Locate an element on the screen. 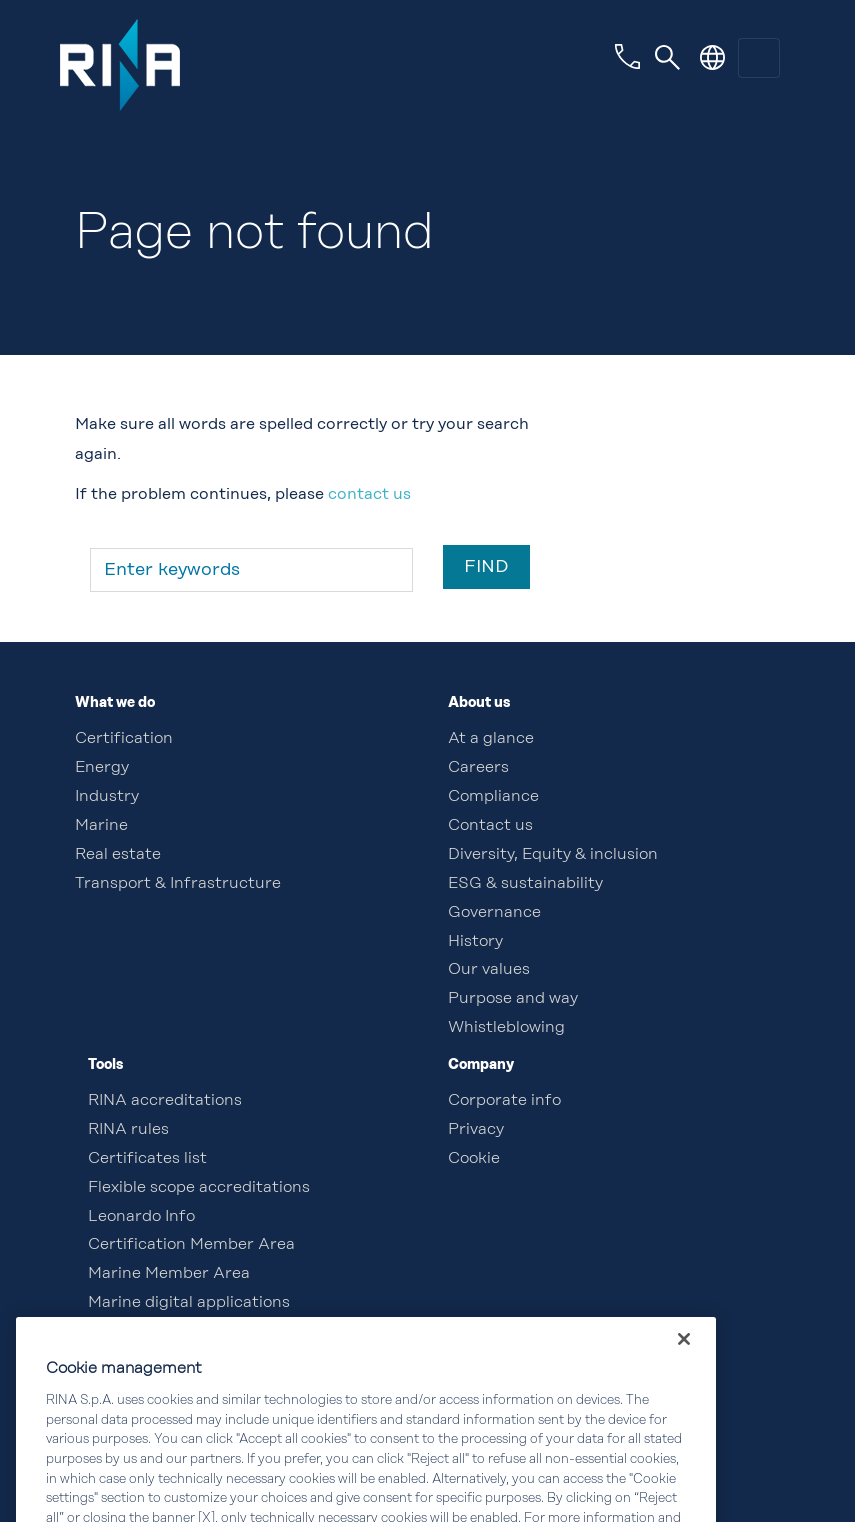 This screenshot has height=1522, width=855. Flexible scope accreditations is located at coordinates (199, 1188).